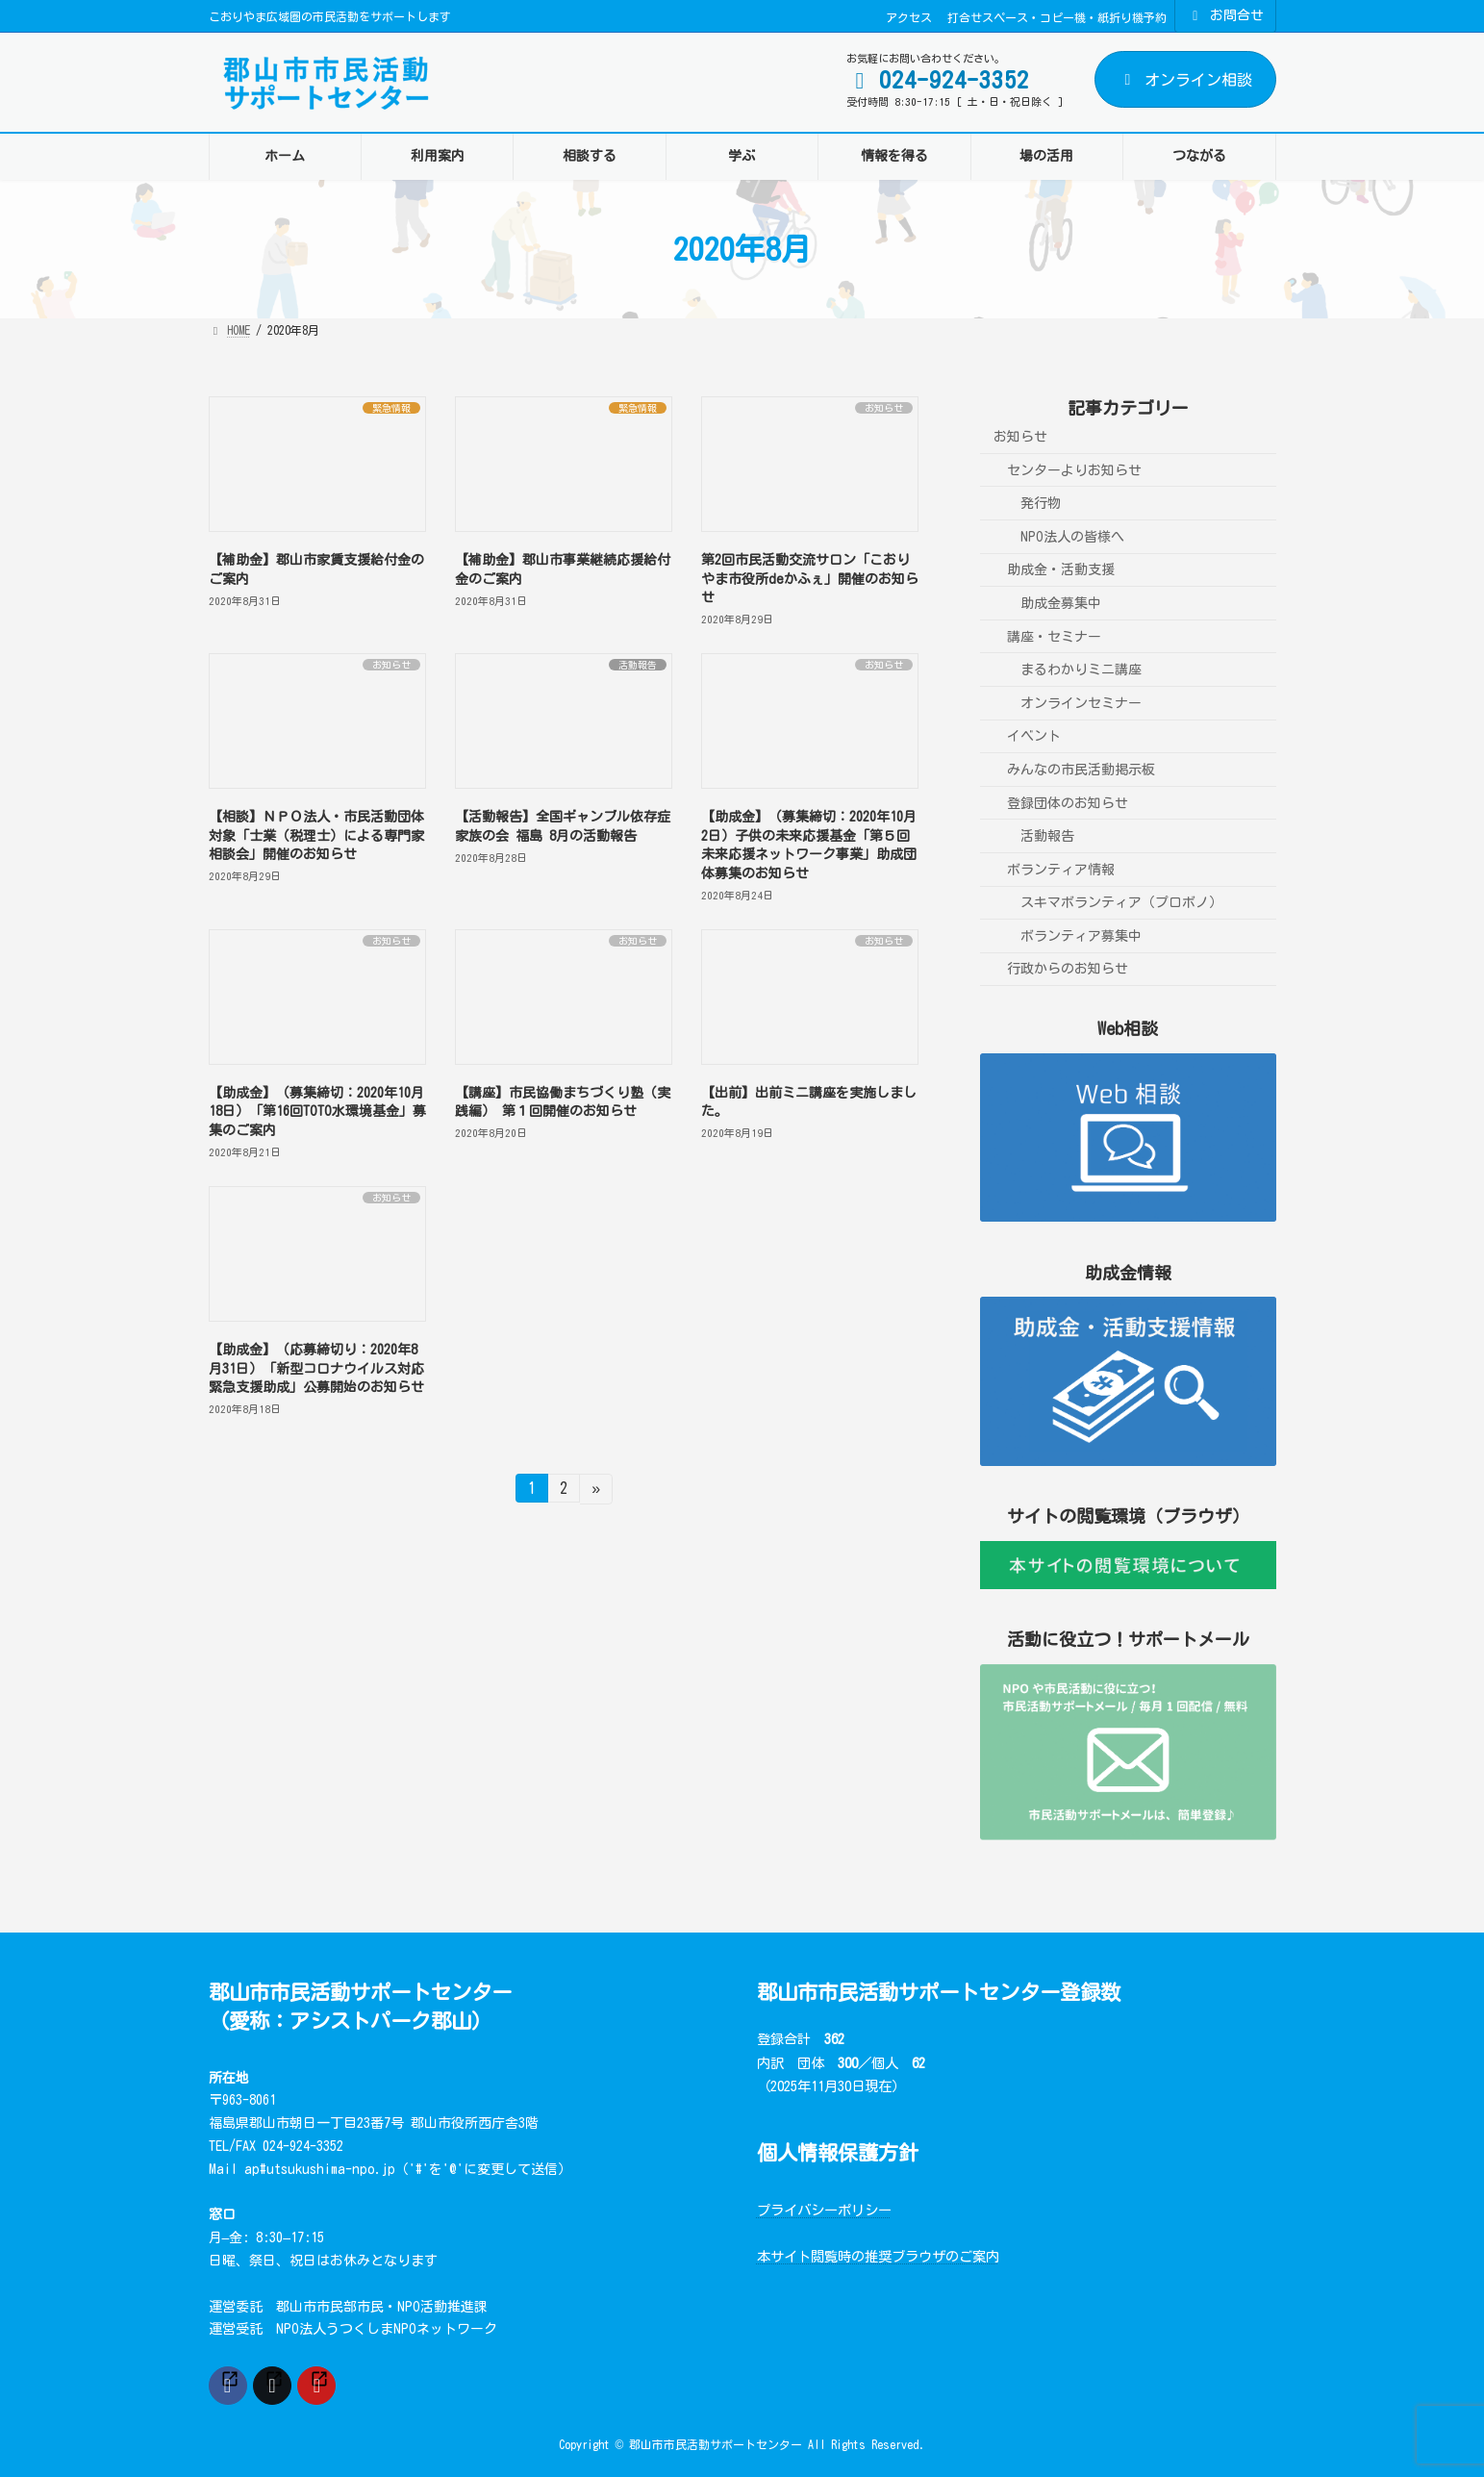 This screenshot has width=1484, height=2477. What do you see at coordinates (1061, 869) in the screenshot?
I see `ボランティア情報` at bounding box center [1061, 869].